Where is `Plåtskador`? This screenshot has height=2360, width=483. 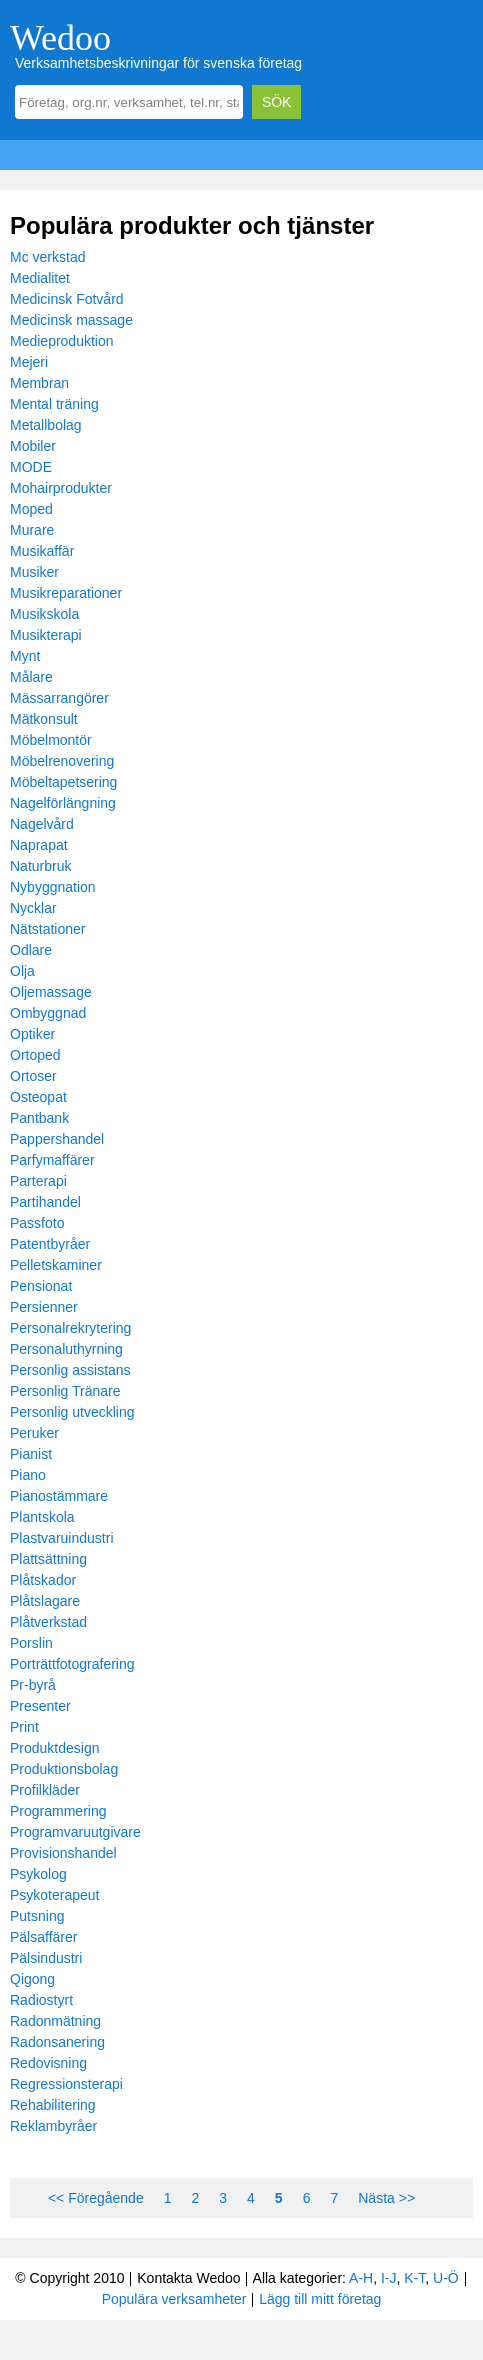 Plåtskador is located at coordinates (43, 1580).